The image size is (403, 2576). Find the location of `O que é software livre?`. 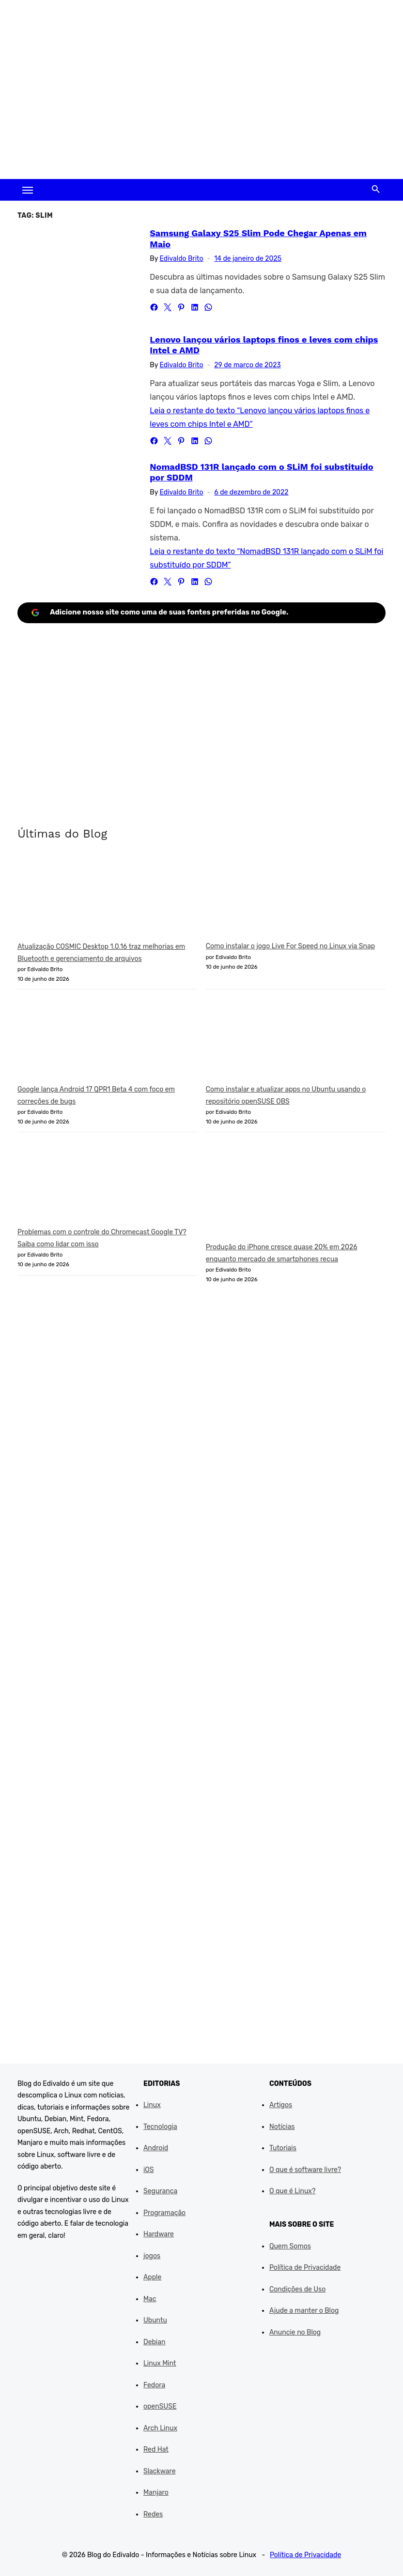

O que é software livre? is located at coordinates (305, 2170).